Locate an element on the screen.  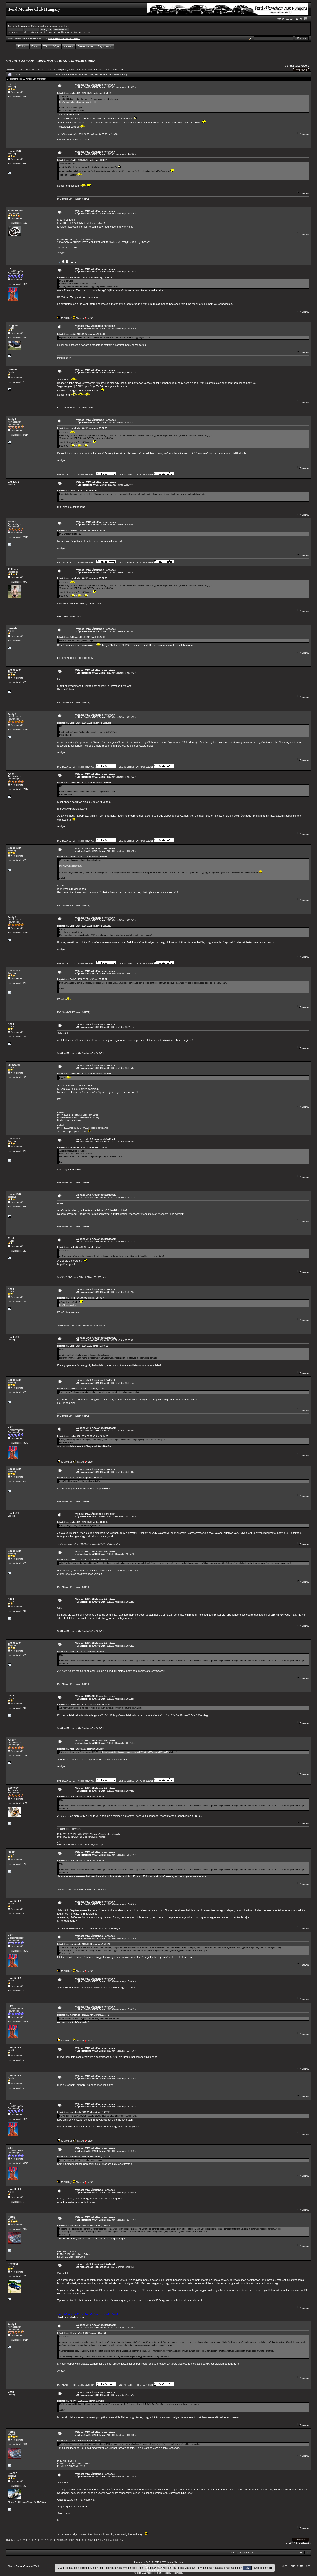
Robin is located at coordinates (11, 1238).